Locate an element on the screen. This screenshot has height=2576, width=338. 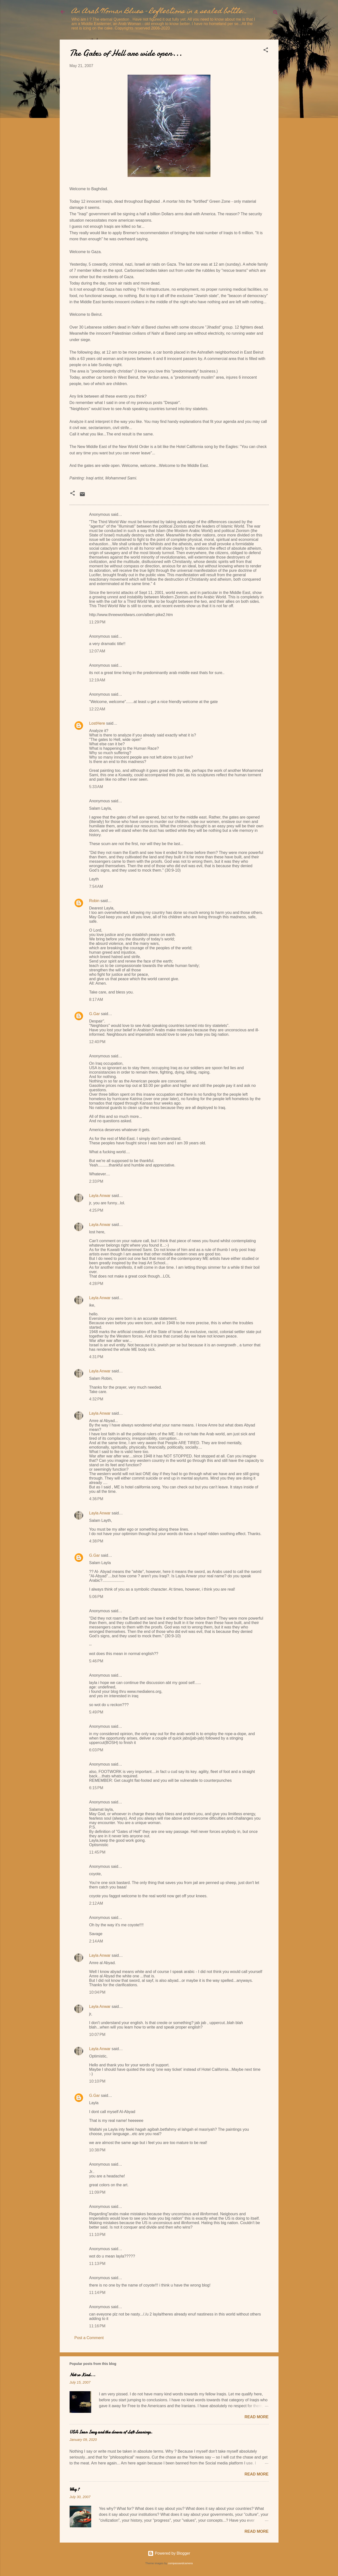
Layla Anwar is located at coordinates (100, 1196).